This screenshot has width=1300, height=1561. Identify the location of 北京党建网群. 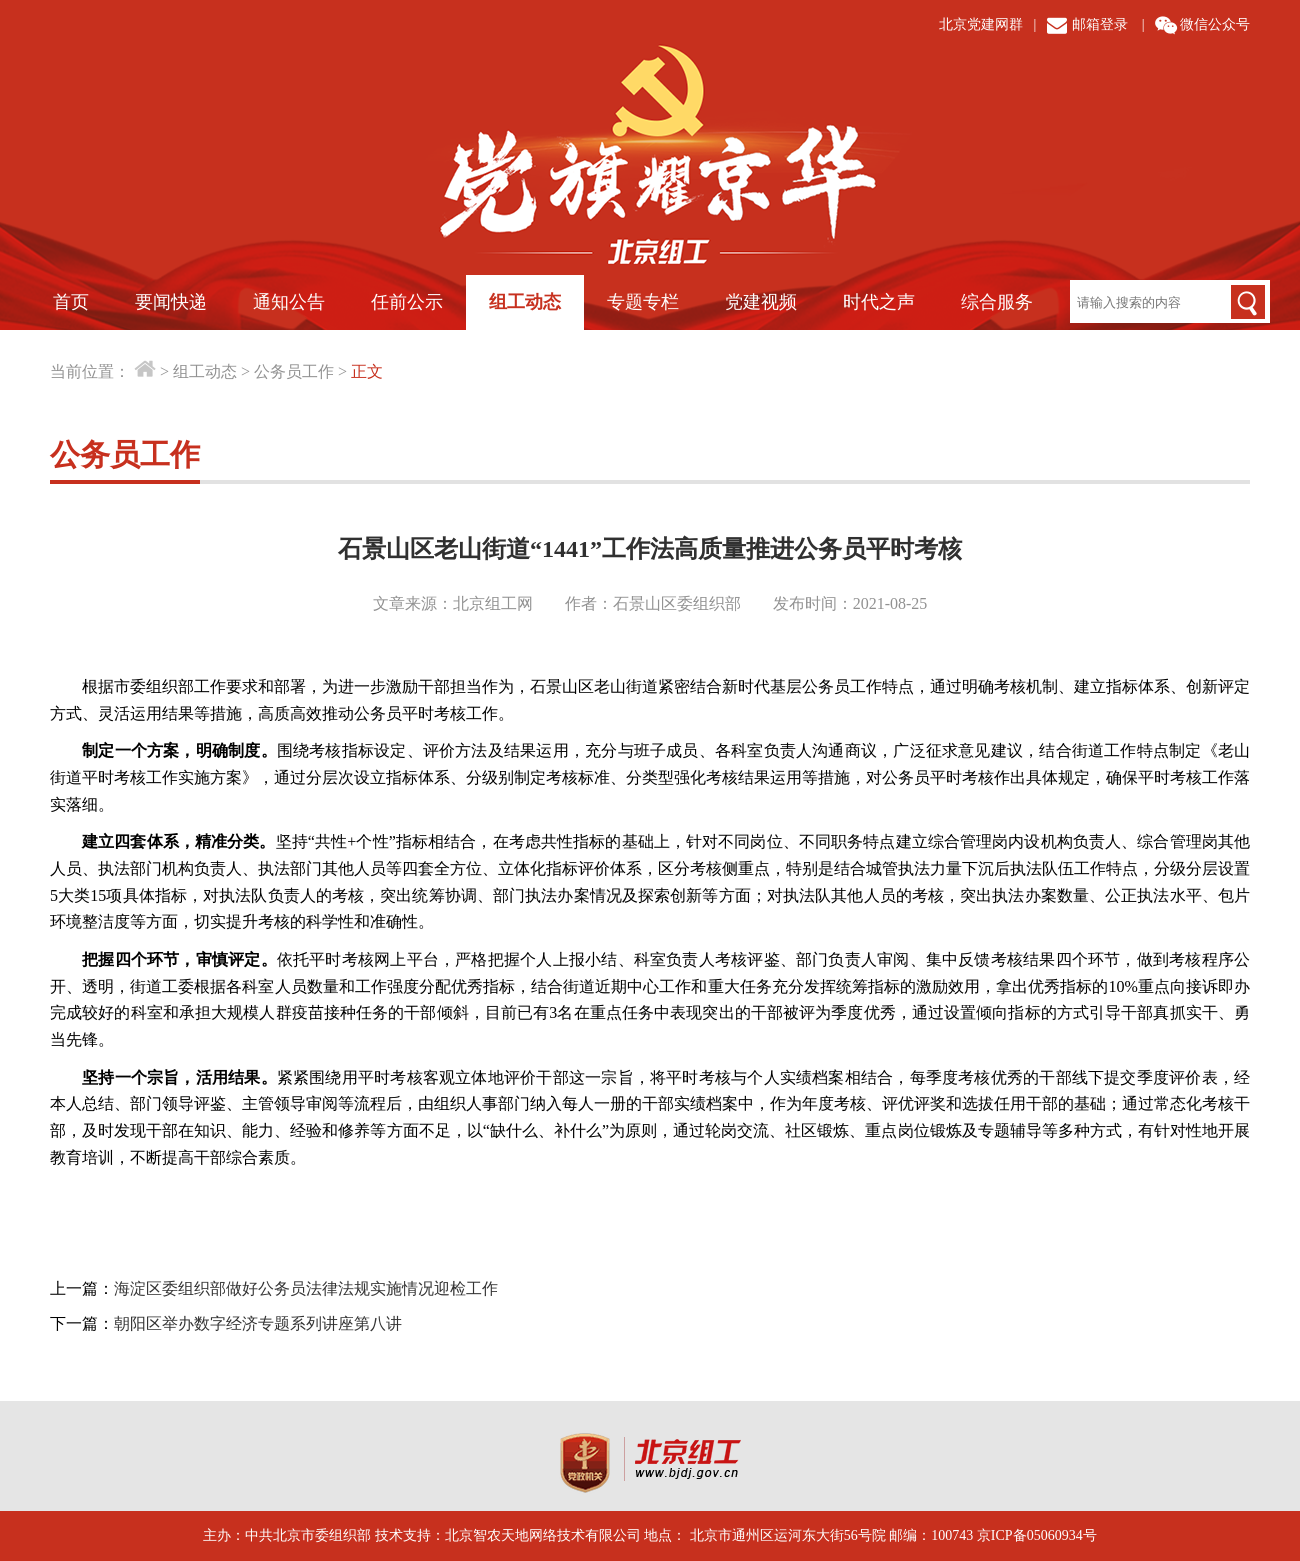
(981, 24).